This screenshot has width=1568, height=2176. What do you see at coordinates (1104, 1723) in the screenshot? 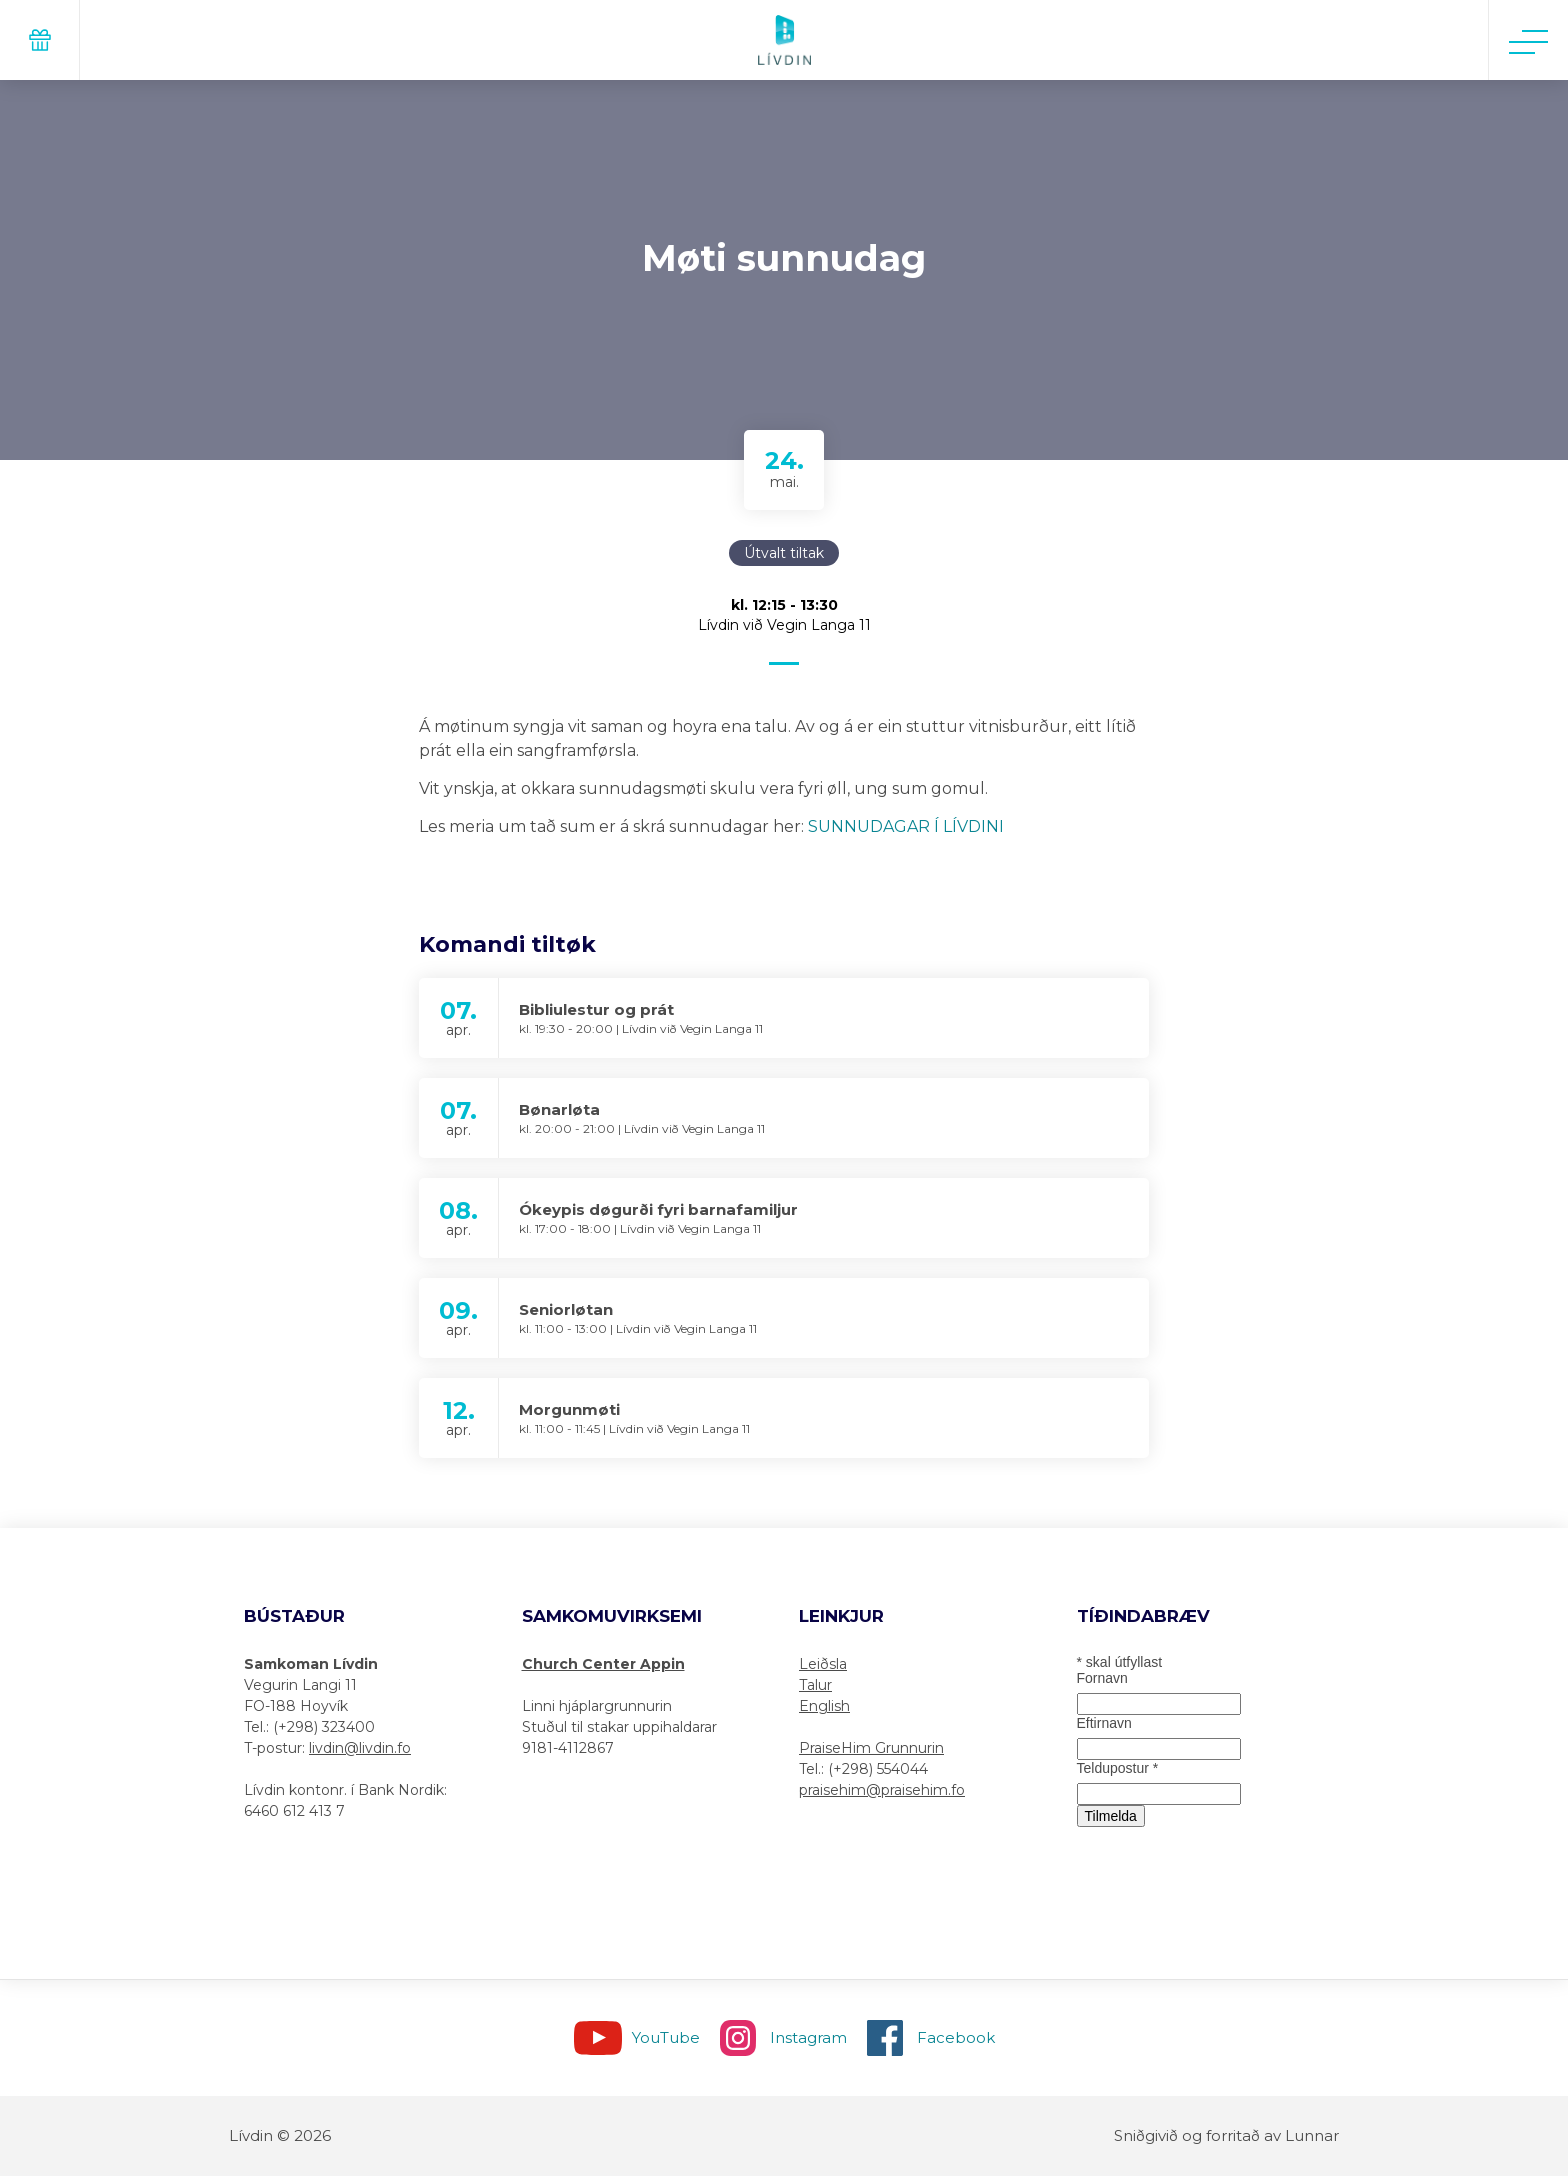
I see `Eftirnavn` at bounding box center [1104, 1723].